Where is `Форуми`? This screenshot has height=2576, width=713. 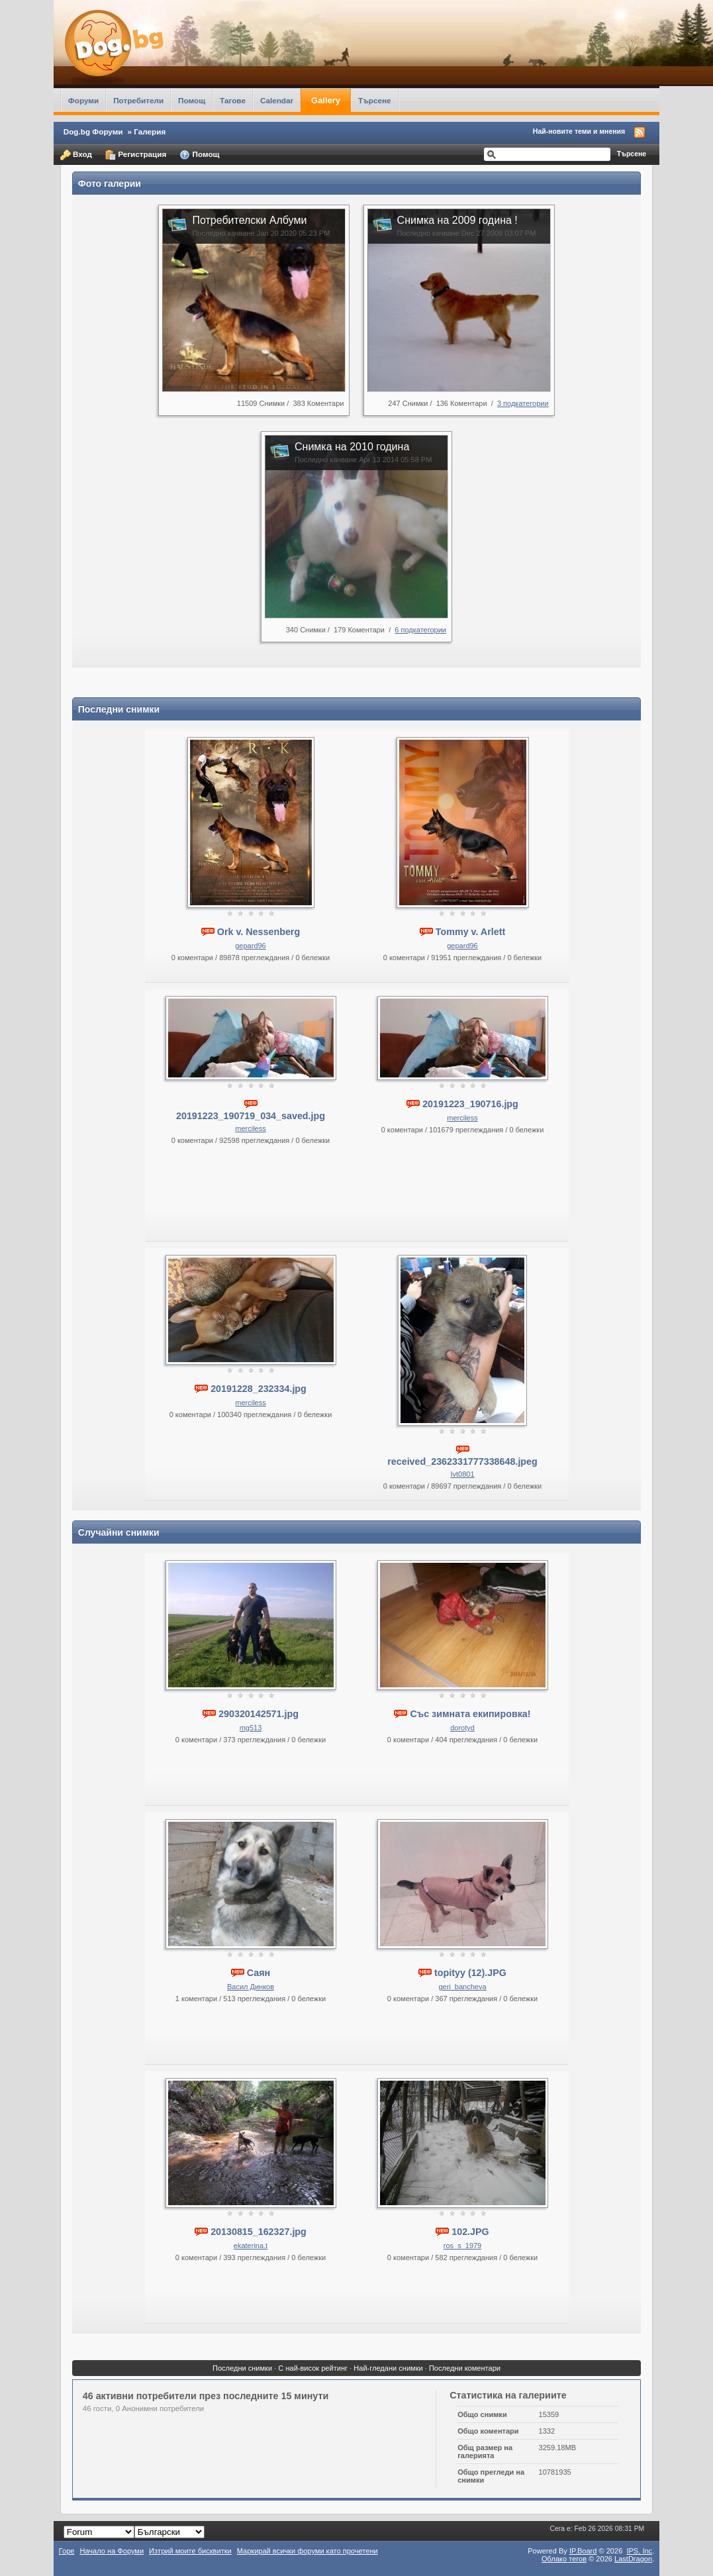
Форуми is located at coordinates (83, 100).